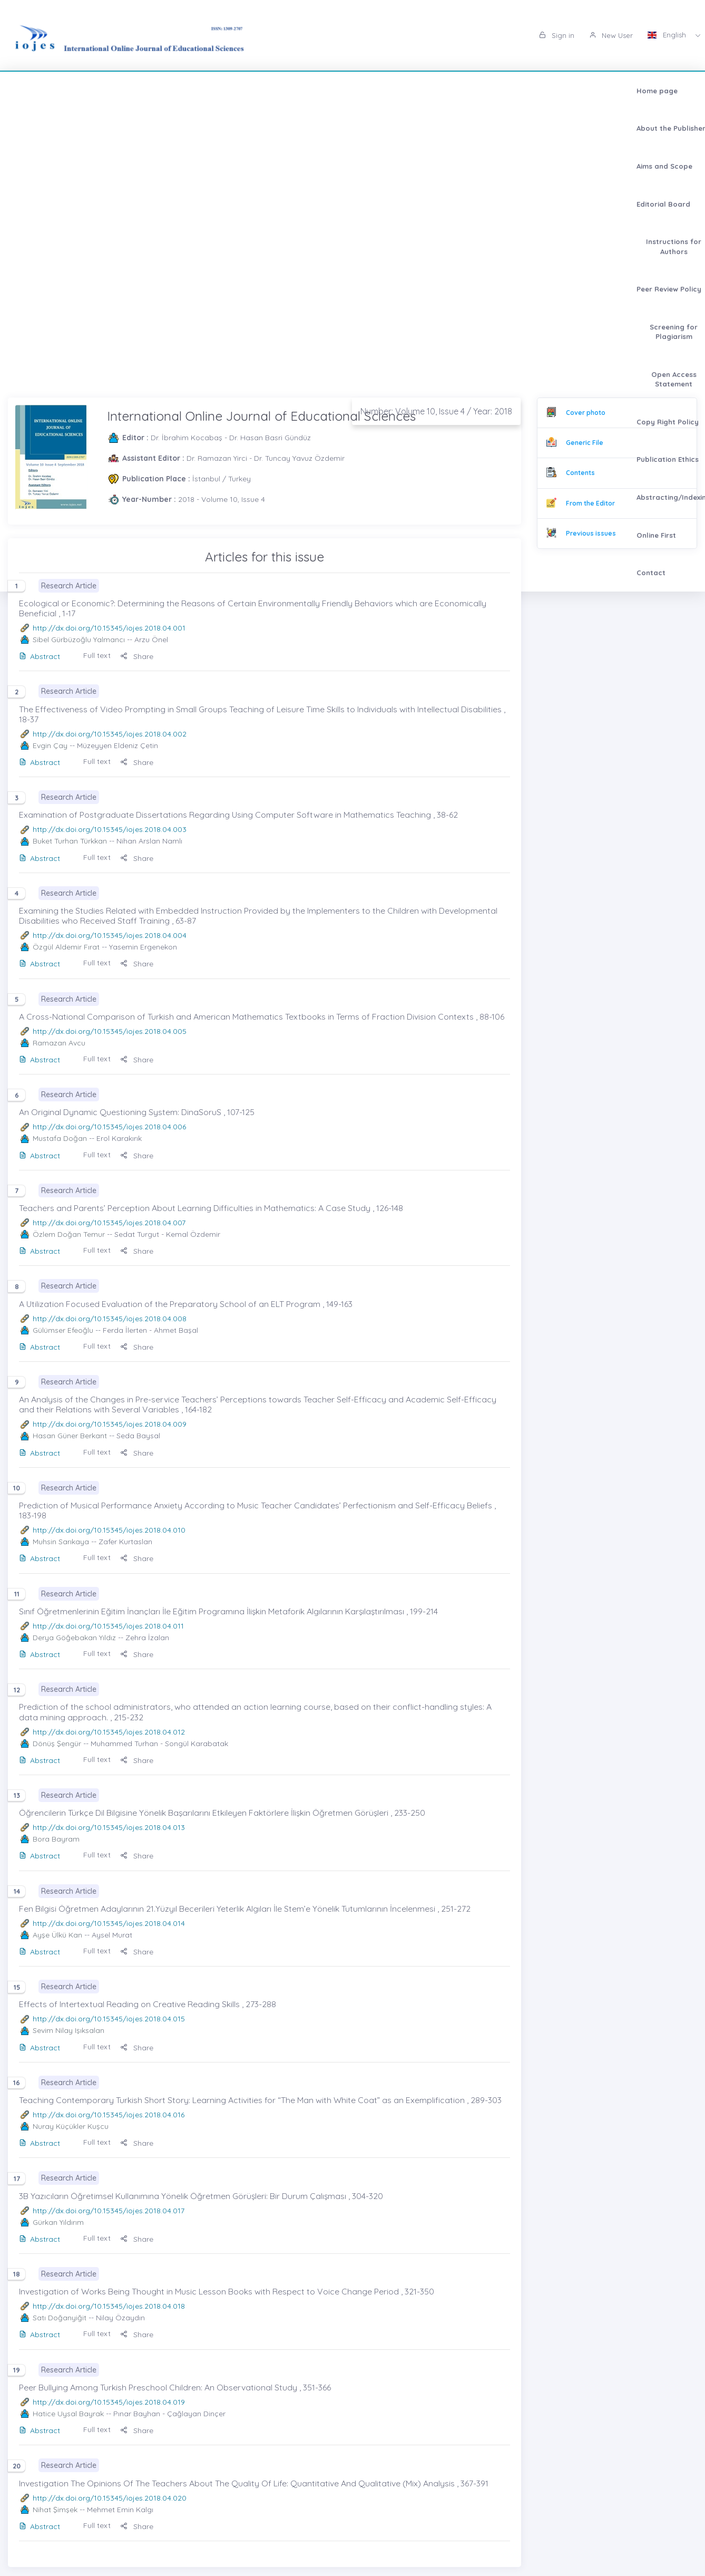 The height and width of the screenshot is (2576, 705). Describe the element at coordinates (110, 829) in the screenshot. I see `http://dx.doi.org/10.15345/iojes.2018.04.003` at that location.